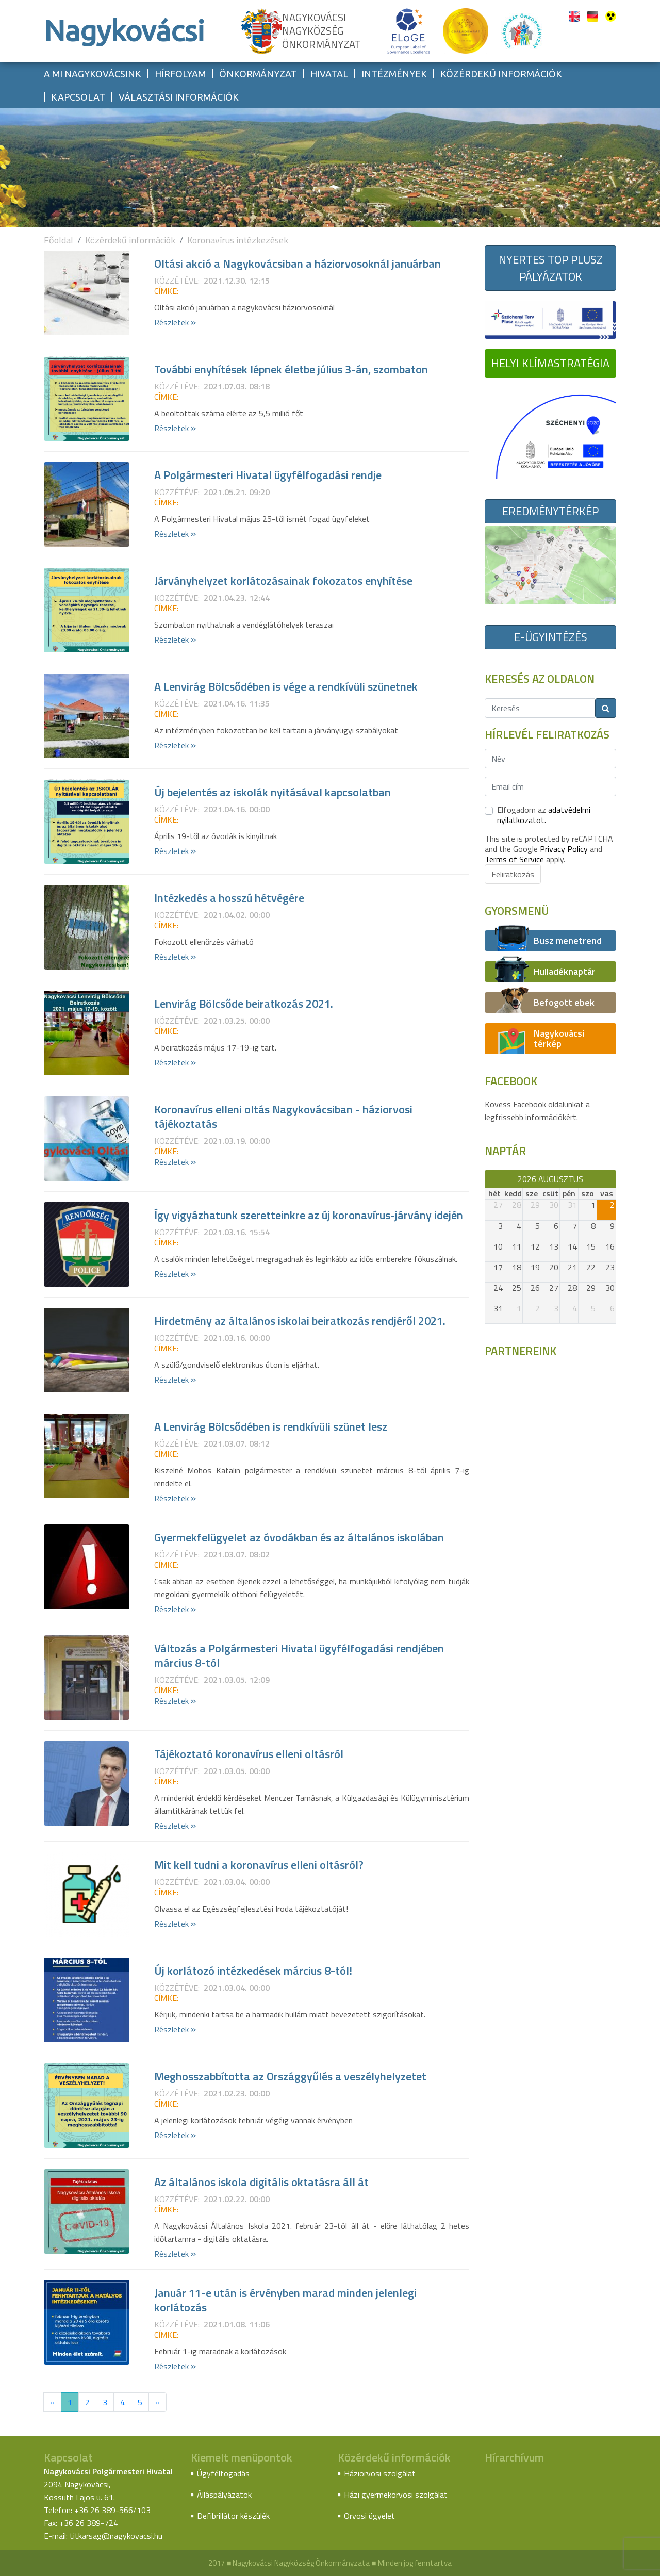 The image size is (660, 2576). Describe the element at coordinates (259, 1865) in the screenshot. I see `Mit kell tudni a koronavírus elleni oltásról?` at that location.